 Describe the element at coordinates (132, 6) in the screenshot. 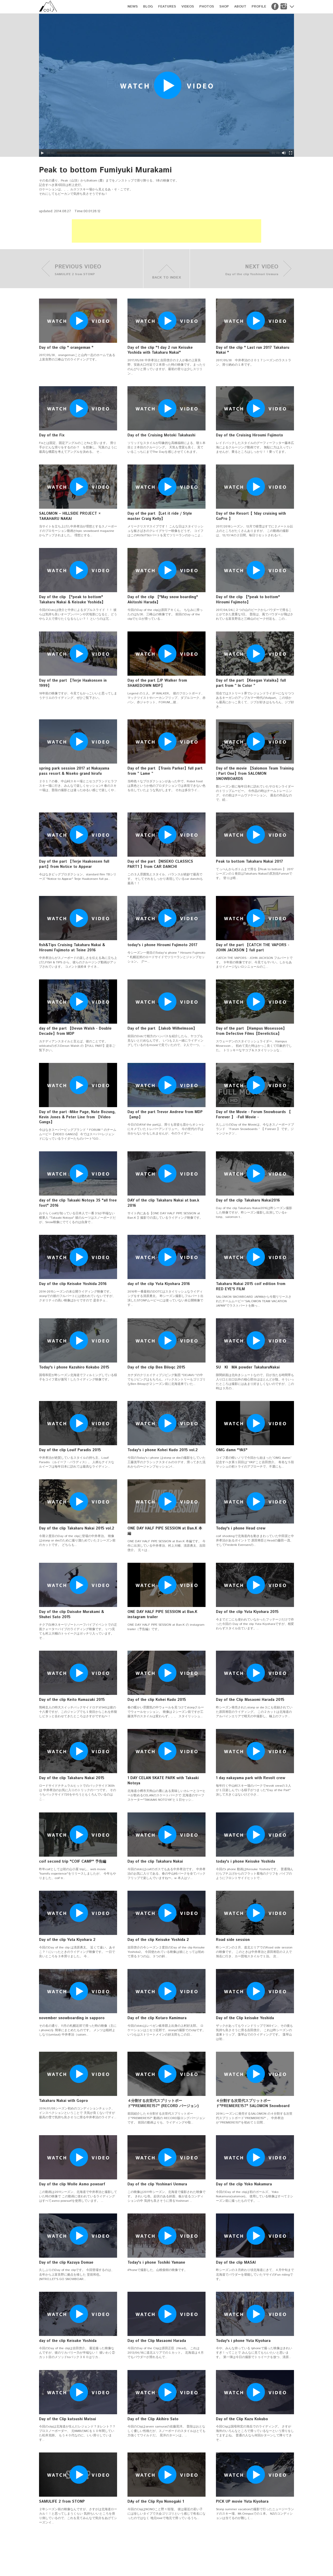

I see `NEWS` at that location.